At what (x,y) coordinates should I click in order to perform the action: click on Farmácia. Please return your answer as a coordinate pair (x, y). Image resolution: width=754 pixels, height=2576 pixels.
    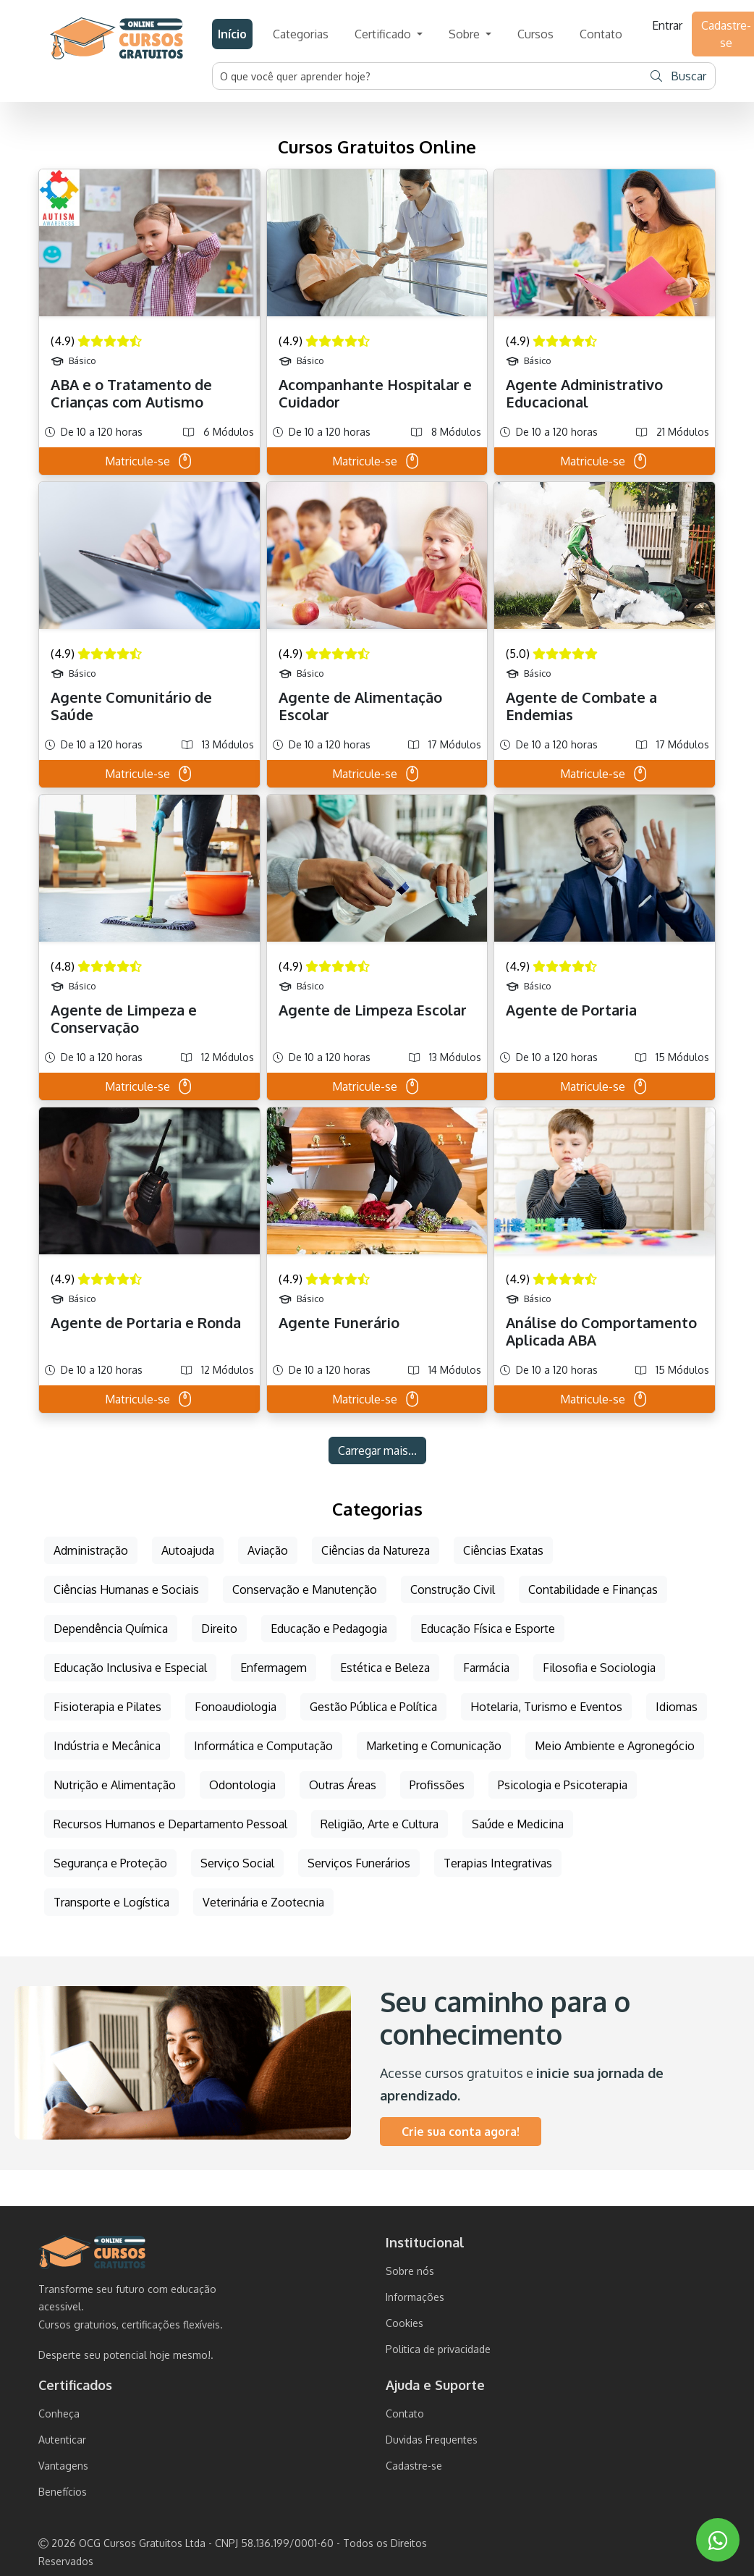
    Looking at the image, I should click on (486, 1667).